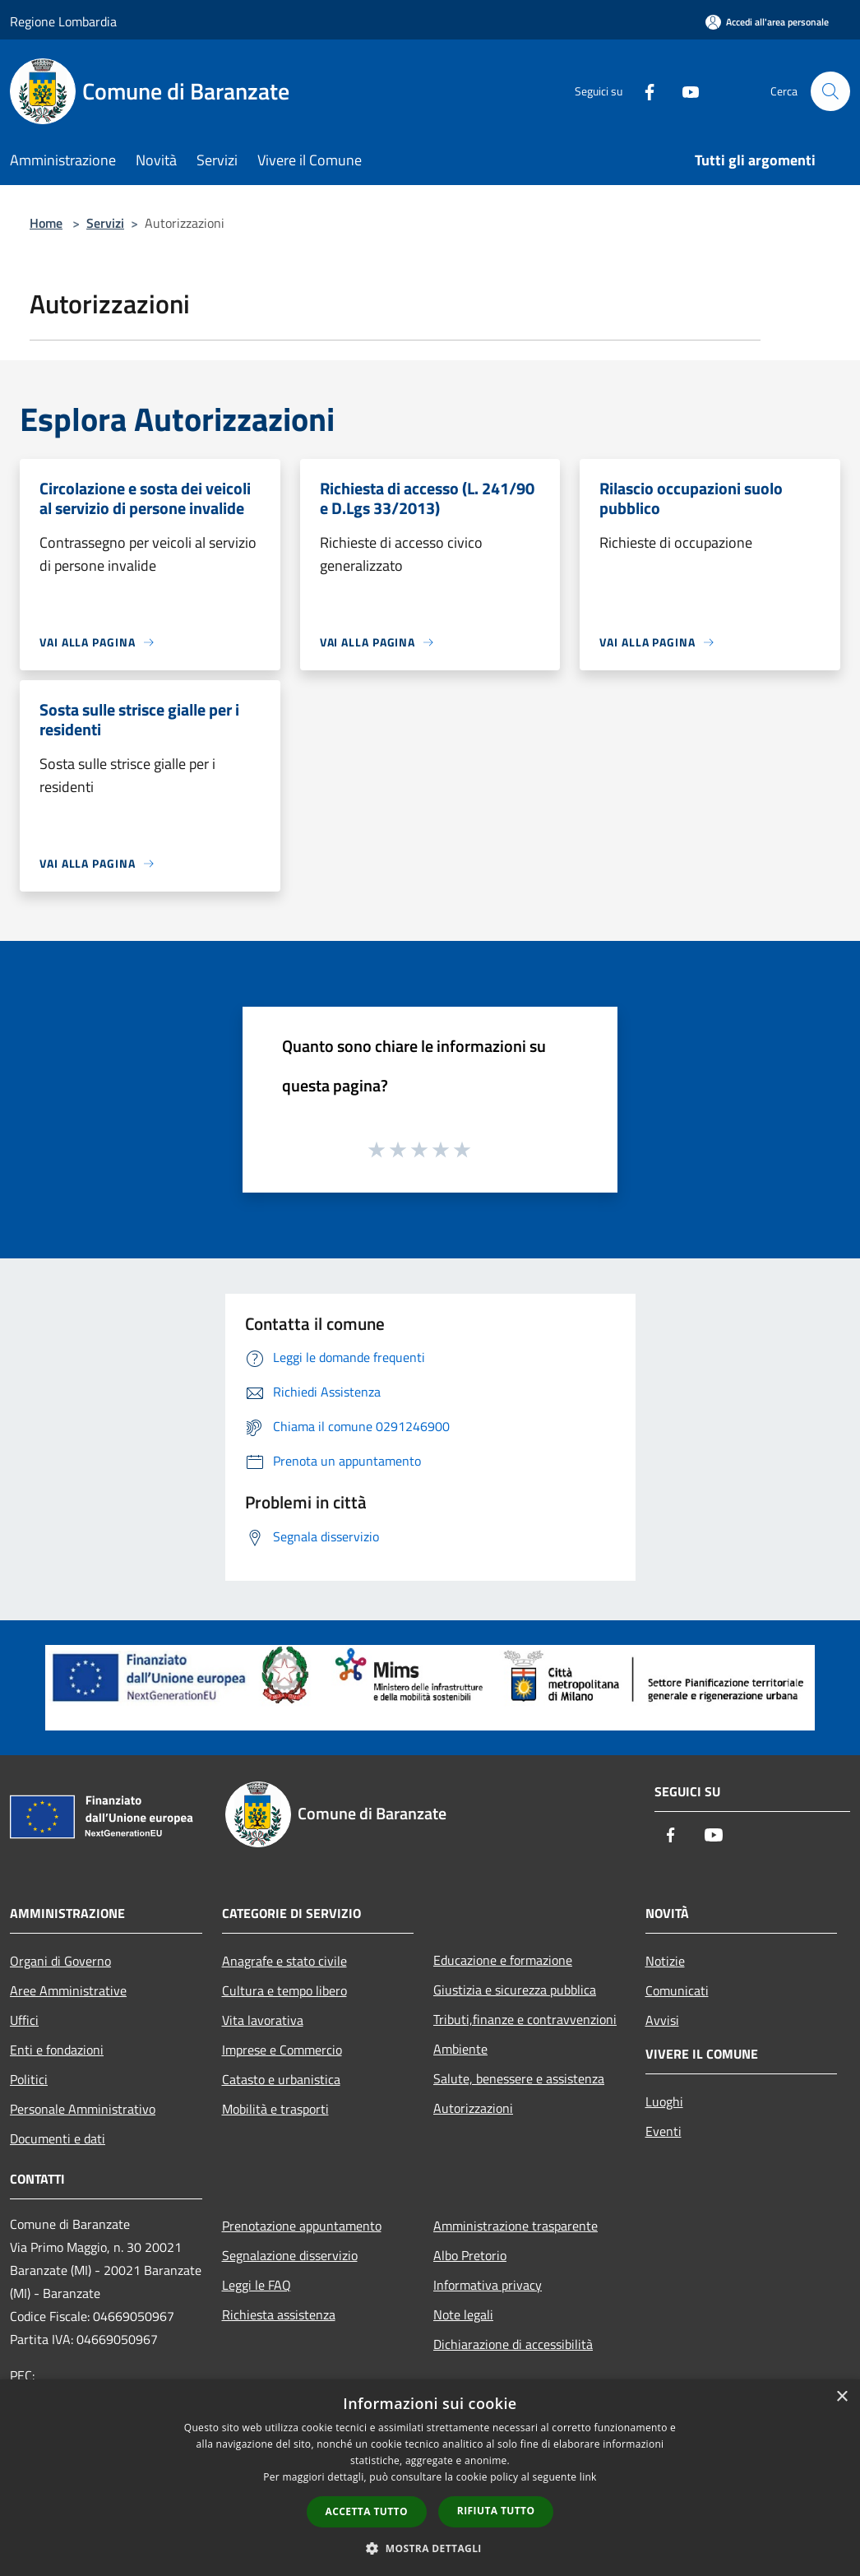 This screenshot has height=2576, width=860. I want to click on Amministrazione trasparente, so click(515, 2225).